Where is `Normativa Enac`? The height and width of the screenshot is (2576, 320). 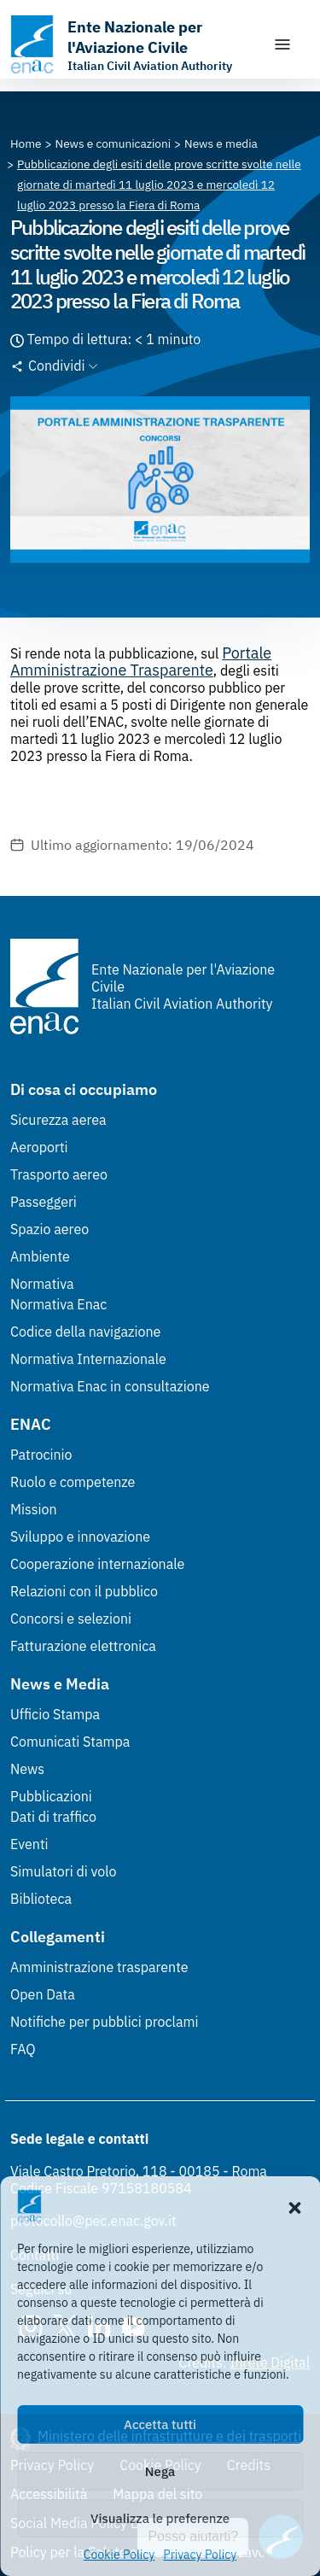
Normativa Enac is located at coordinates (58, 1304).